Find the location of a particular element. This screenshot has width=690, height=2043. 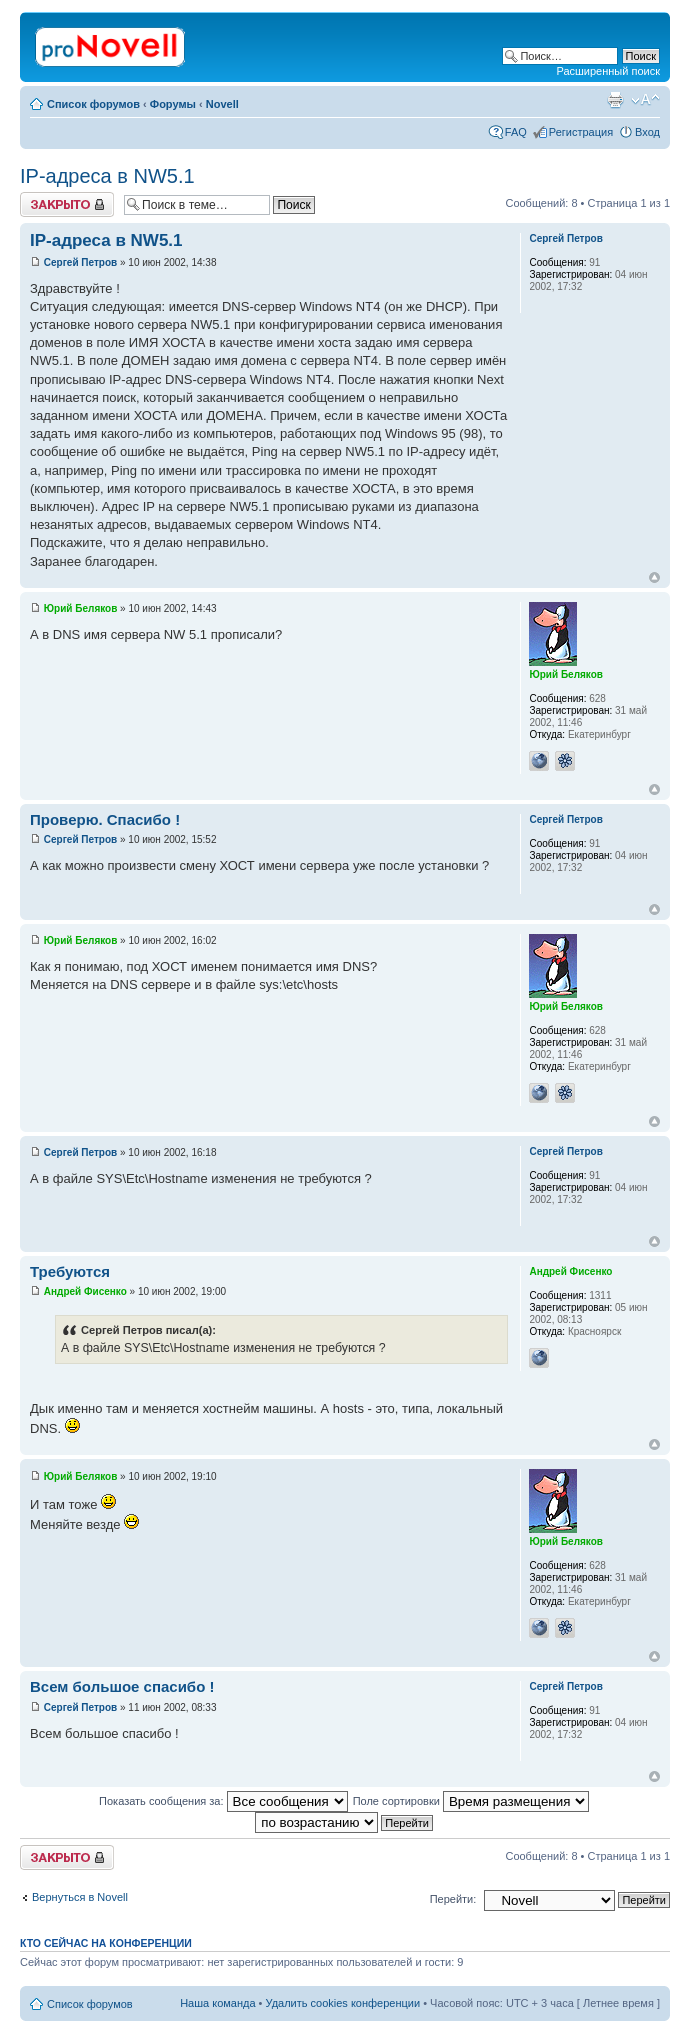

Андрей Фисенко is located at coordinates (85, 1291).